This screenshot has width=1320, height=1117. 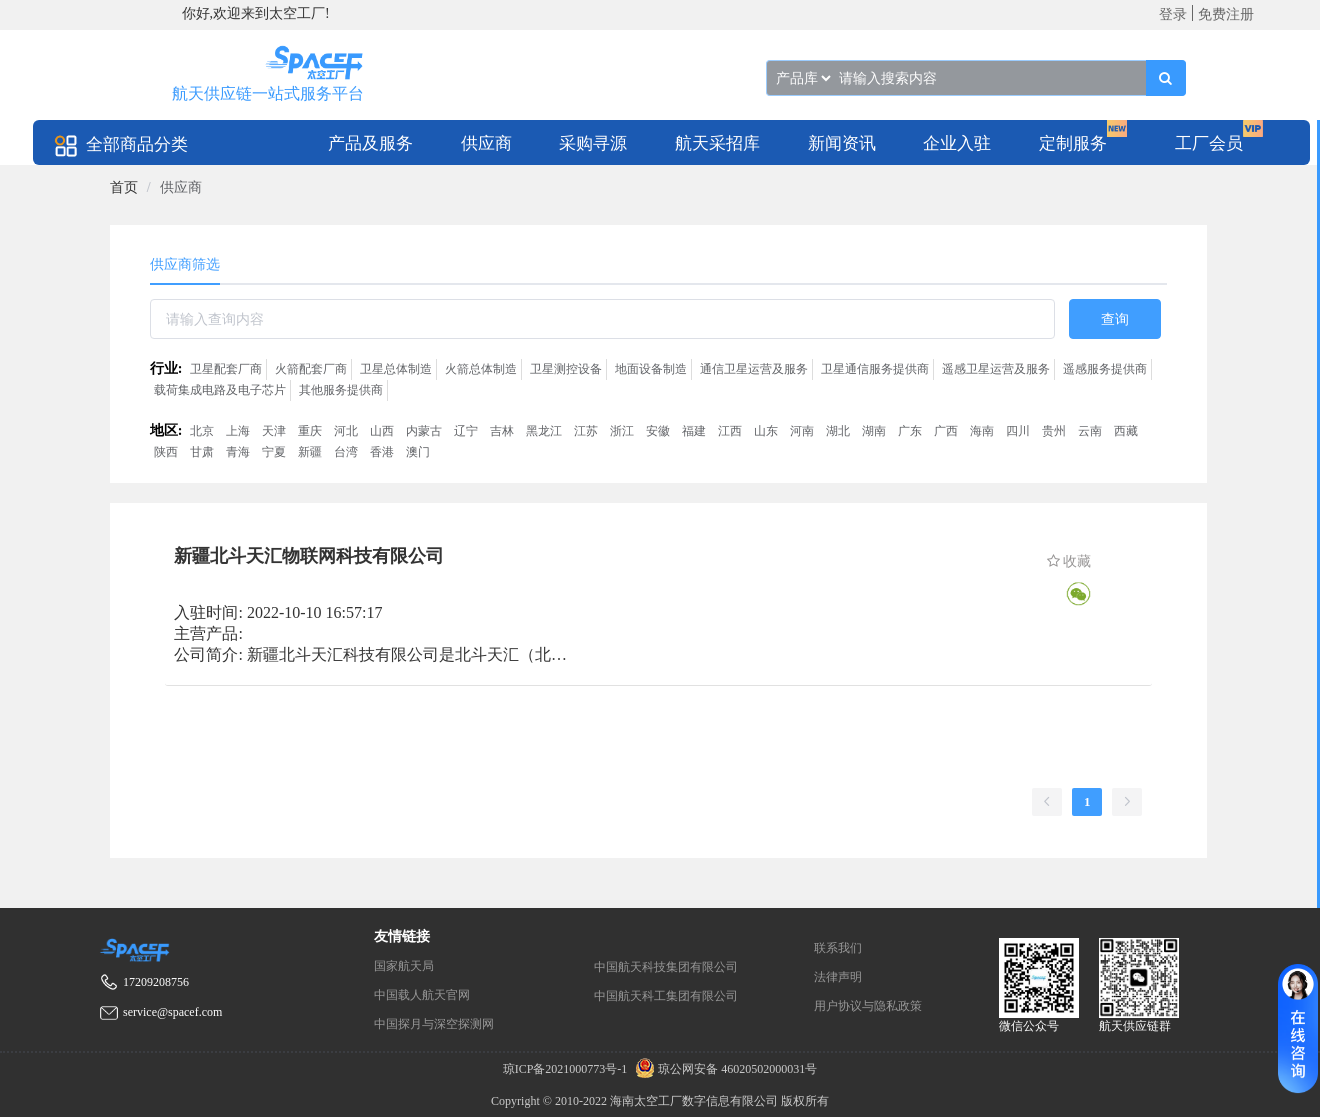 What do you see at coordinates (868, 1006) in the screenshot?
I see `用户协议与隐私政策` at bounding box center [868, 1006].